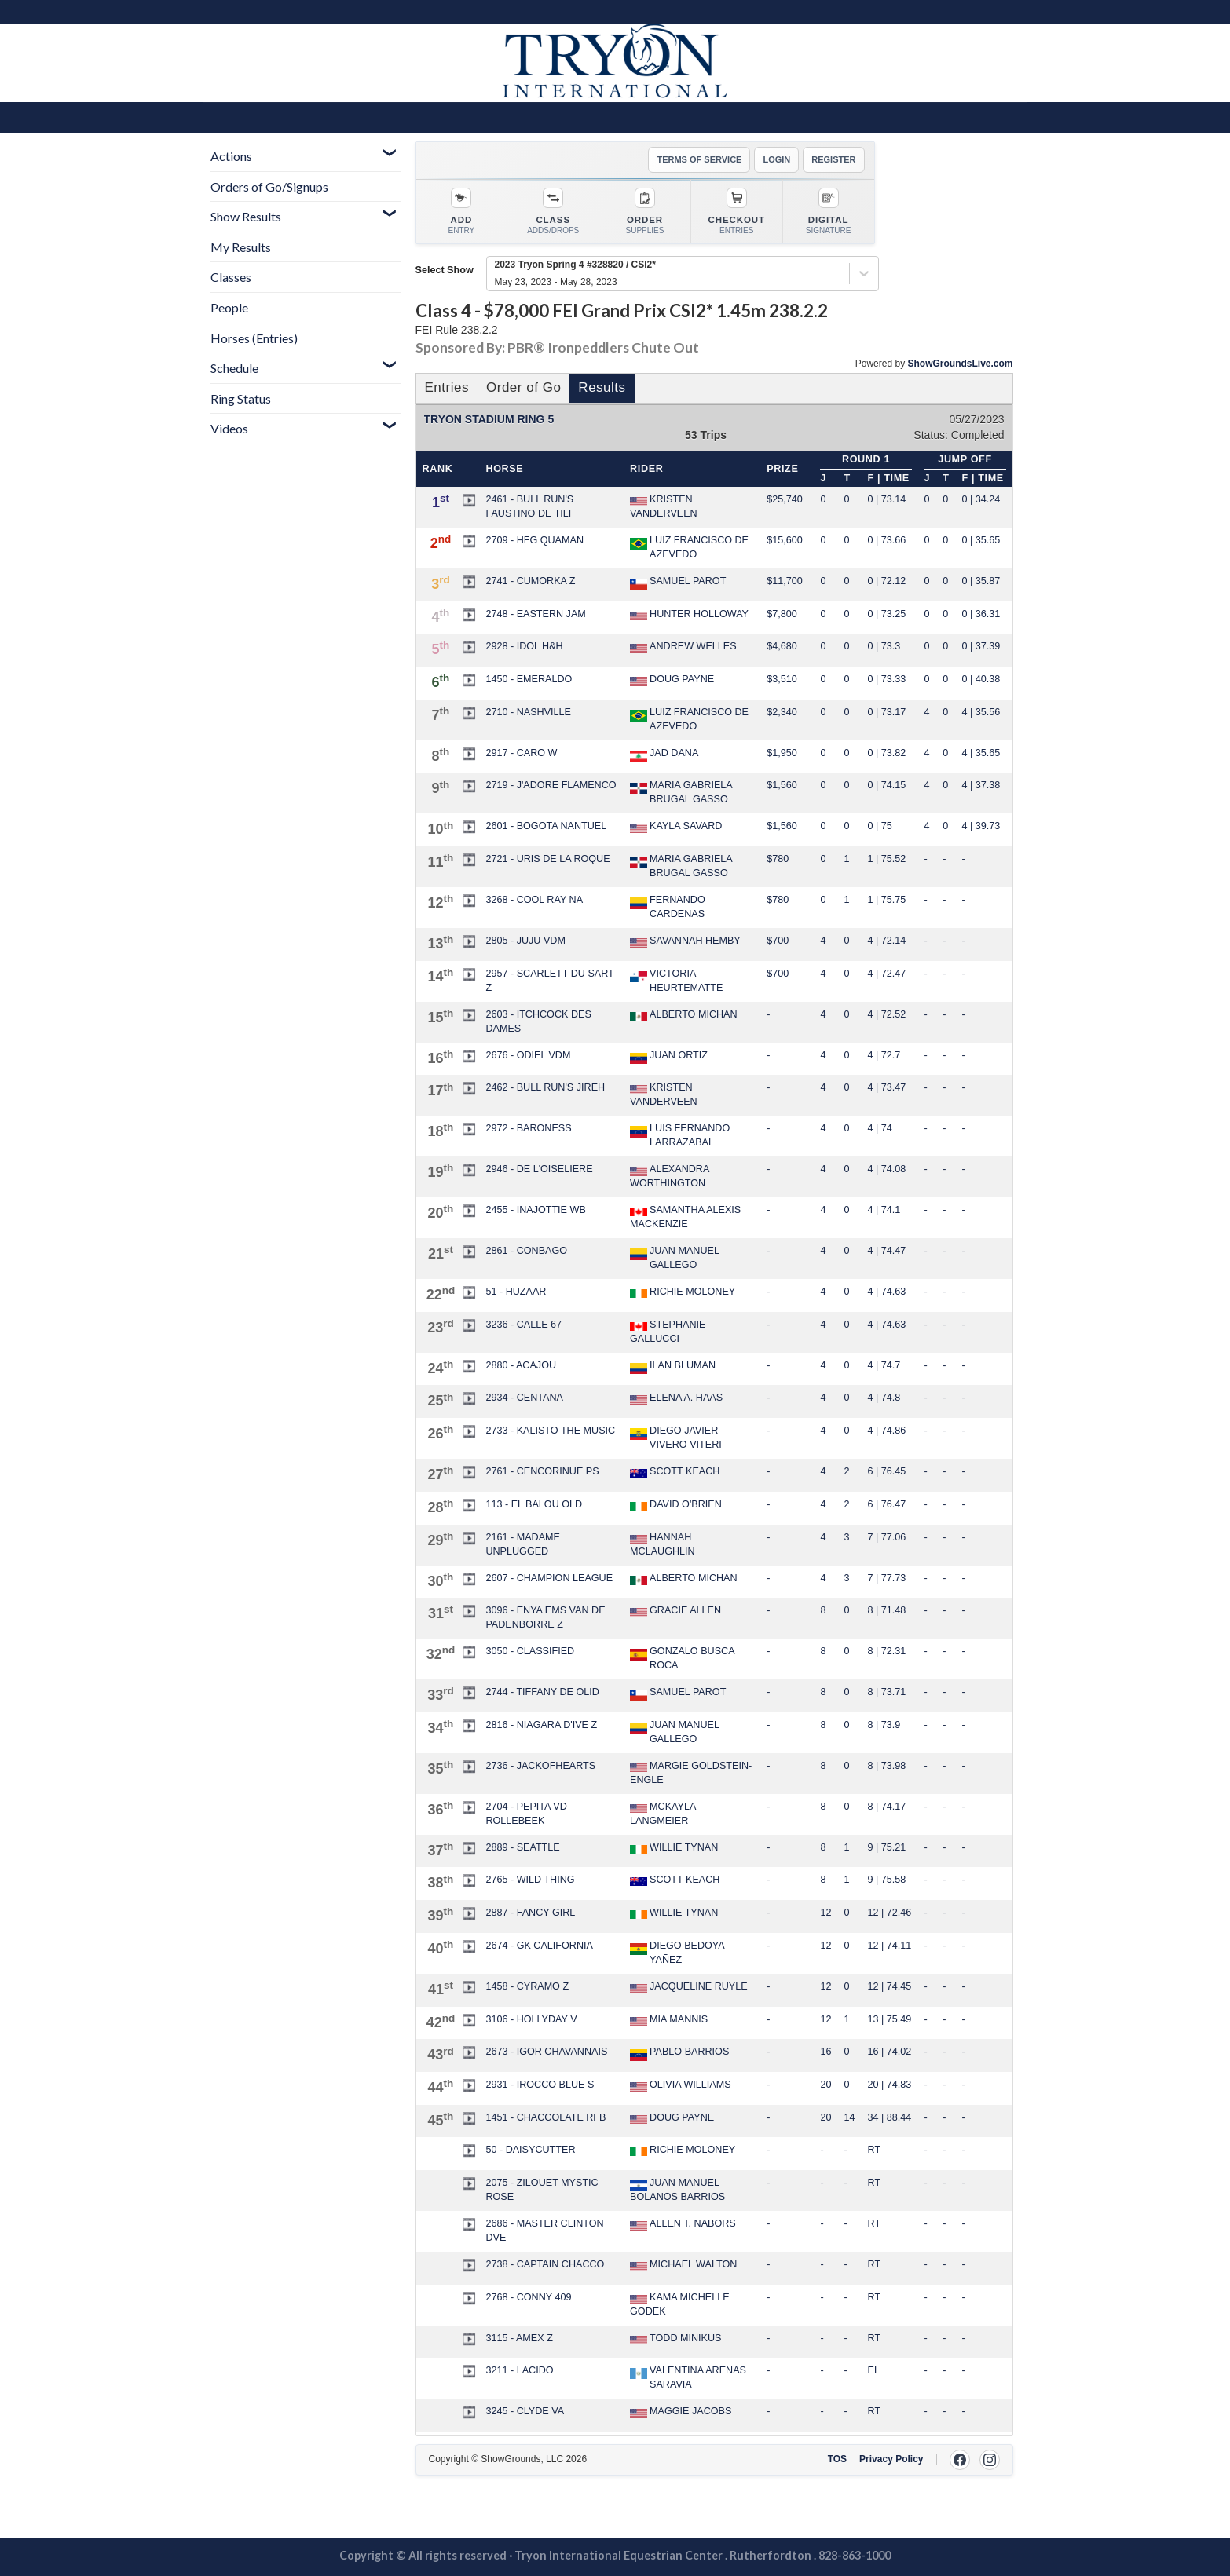 The width and height of the screenshot is (1230, 2576). What do you see at coordinates (529, 1651) in the screenshot?
I see `3050 - CLASSIFIED` at bounding box center [529, 1651].